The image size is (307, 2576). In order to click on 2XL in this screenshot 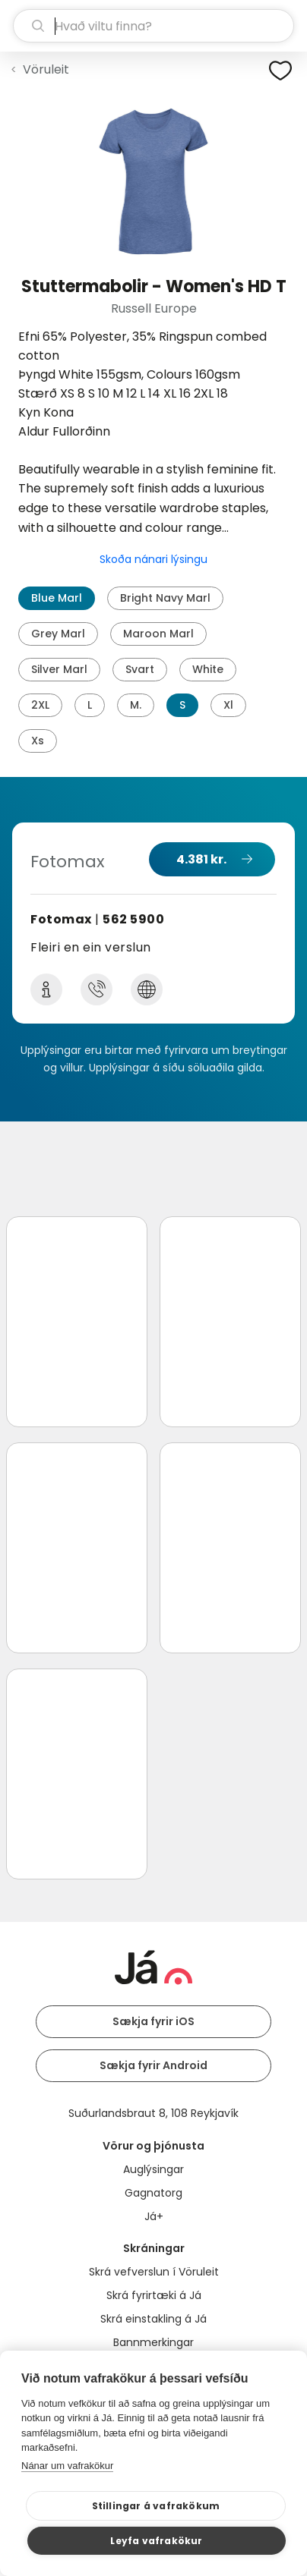, I will do `click(40, 704)`.